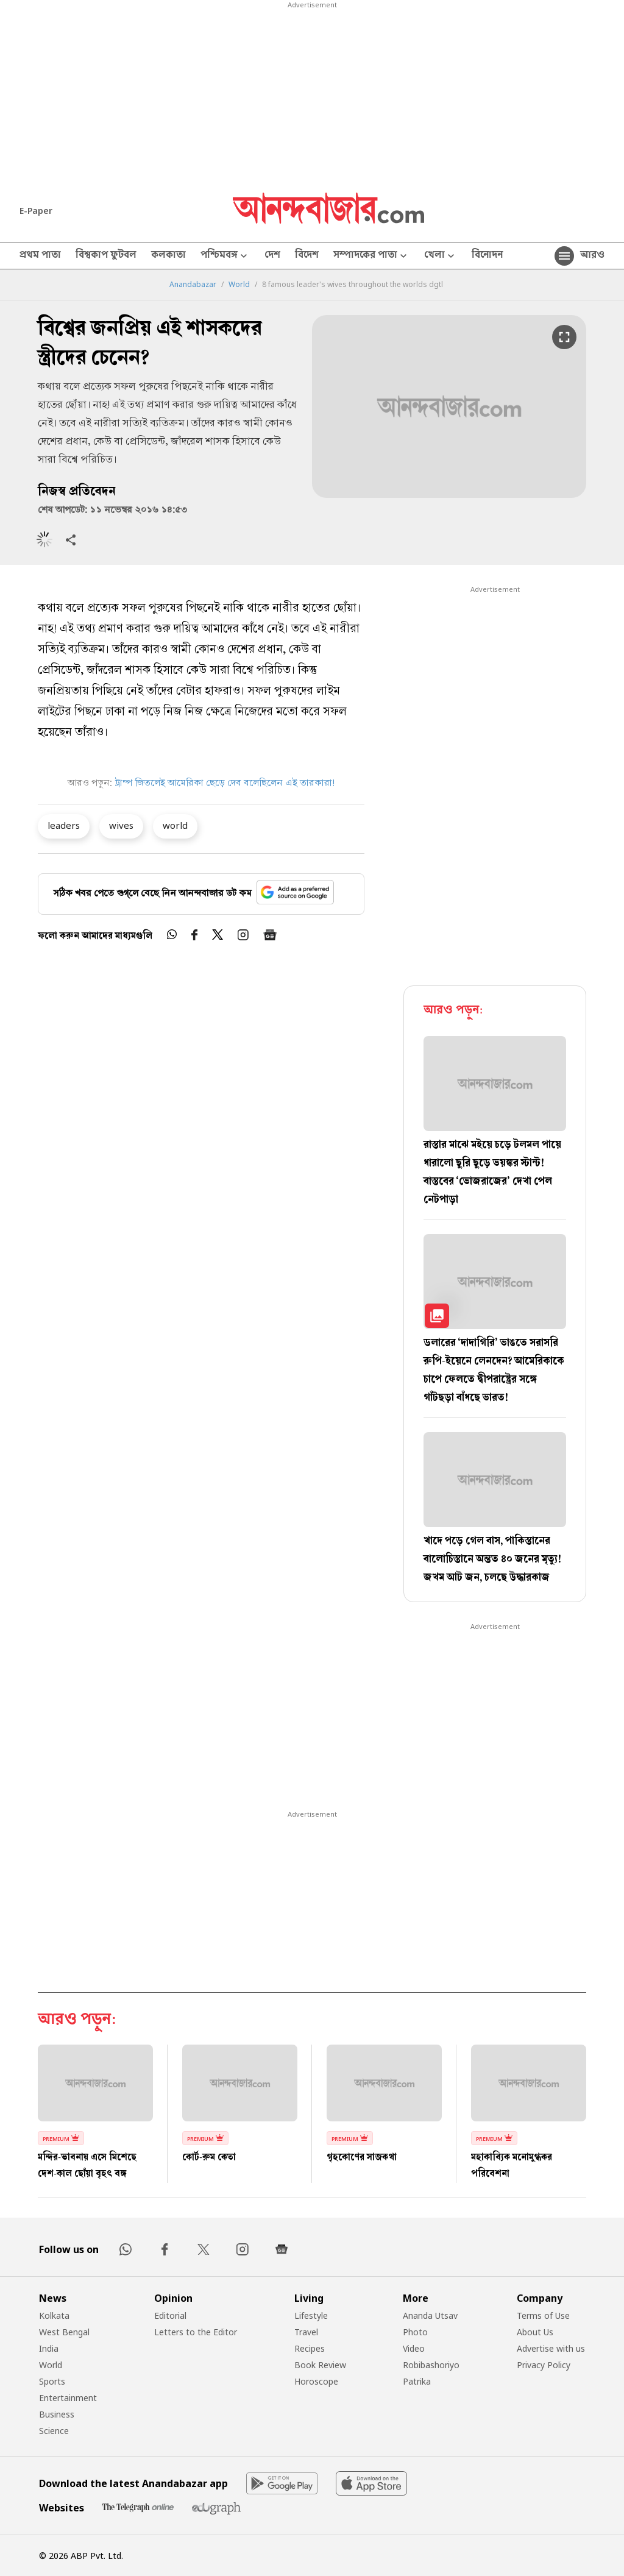  Describe the element at coordinates (168, 256) in the screenshot. I see `কলকাতা` at that location.